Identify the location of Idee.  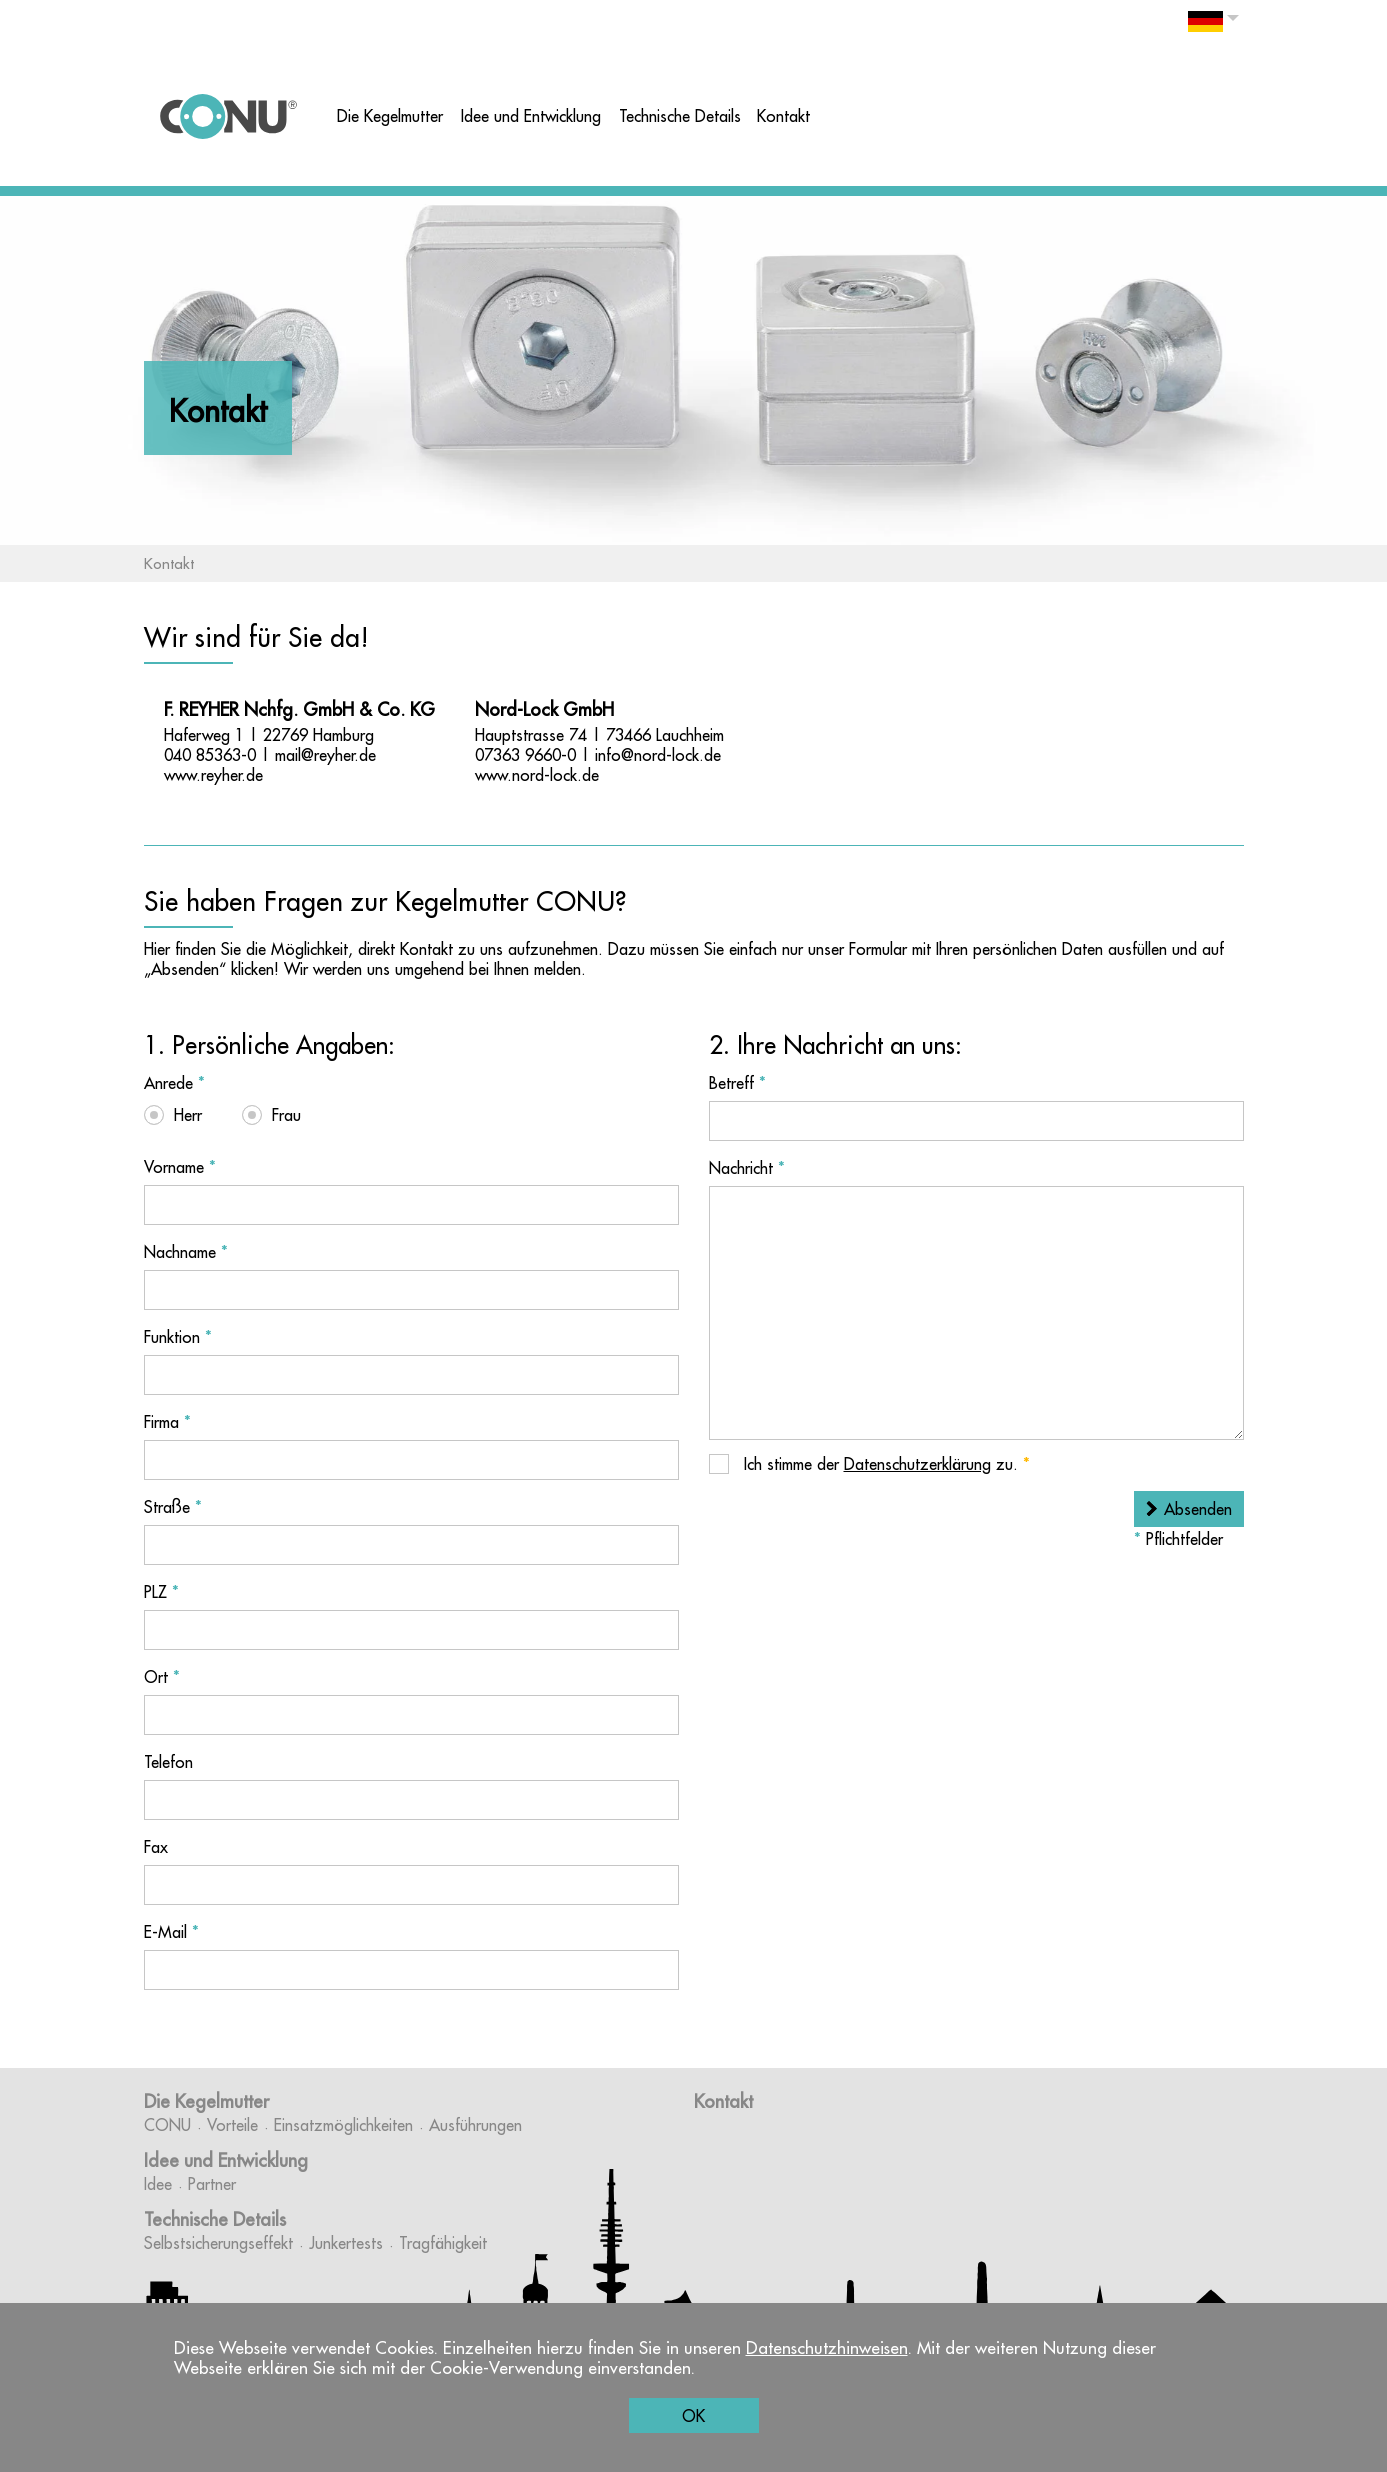
(158, 2184).